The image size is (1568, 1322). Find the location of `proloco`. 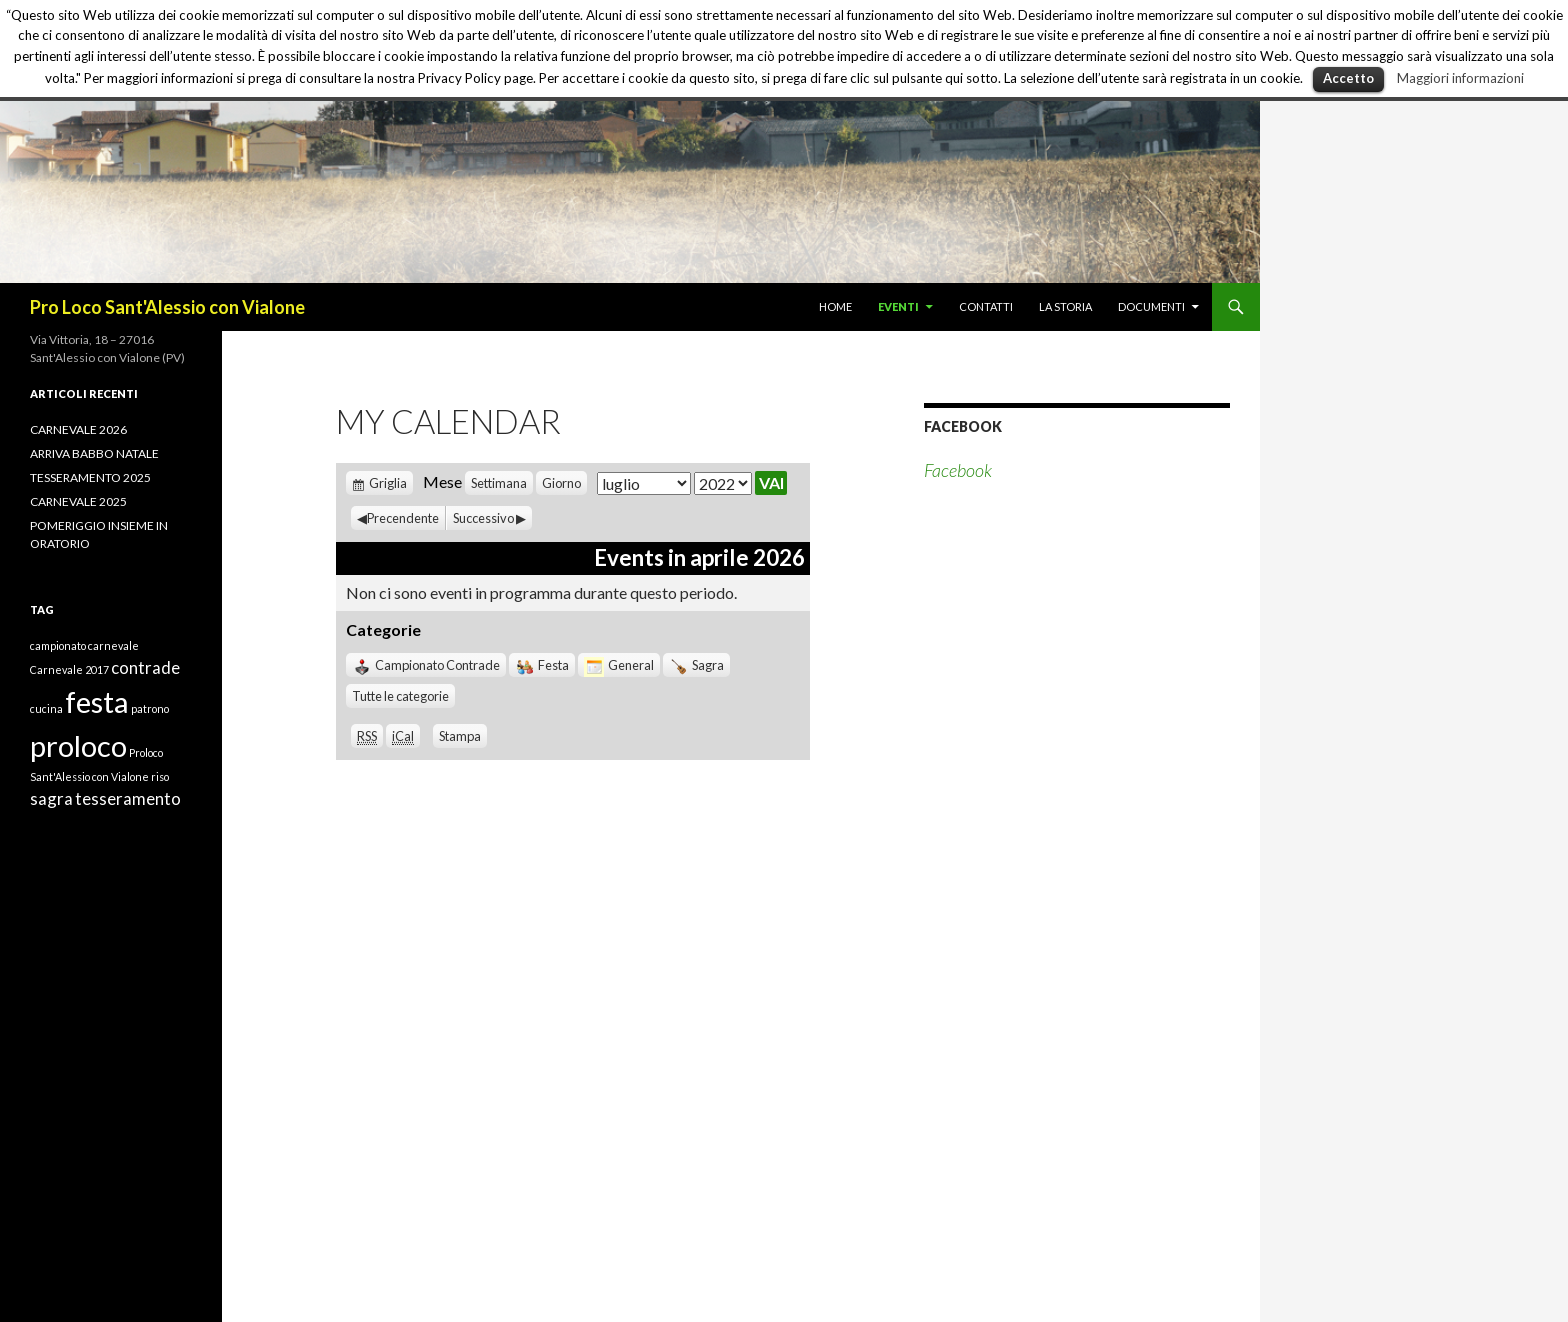

proloco is located at coordinates (78, 745).